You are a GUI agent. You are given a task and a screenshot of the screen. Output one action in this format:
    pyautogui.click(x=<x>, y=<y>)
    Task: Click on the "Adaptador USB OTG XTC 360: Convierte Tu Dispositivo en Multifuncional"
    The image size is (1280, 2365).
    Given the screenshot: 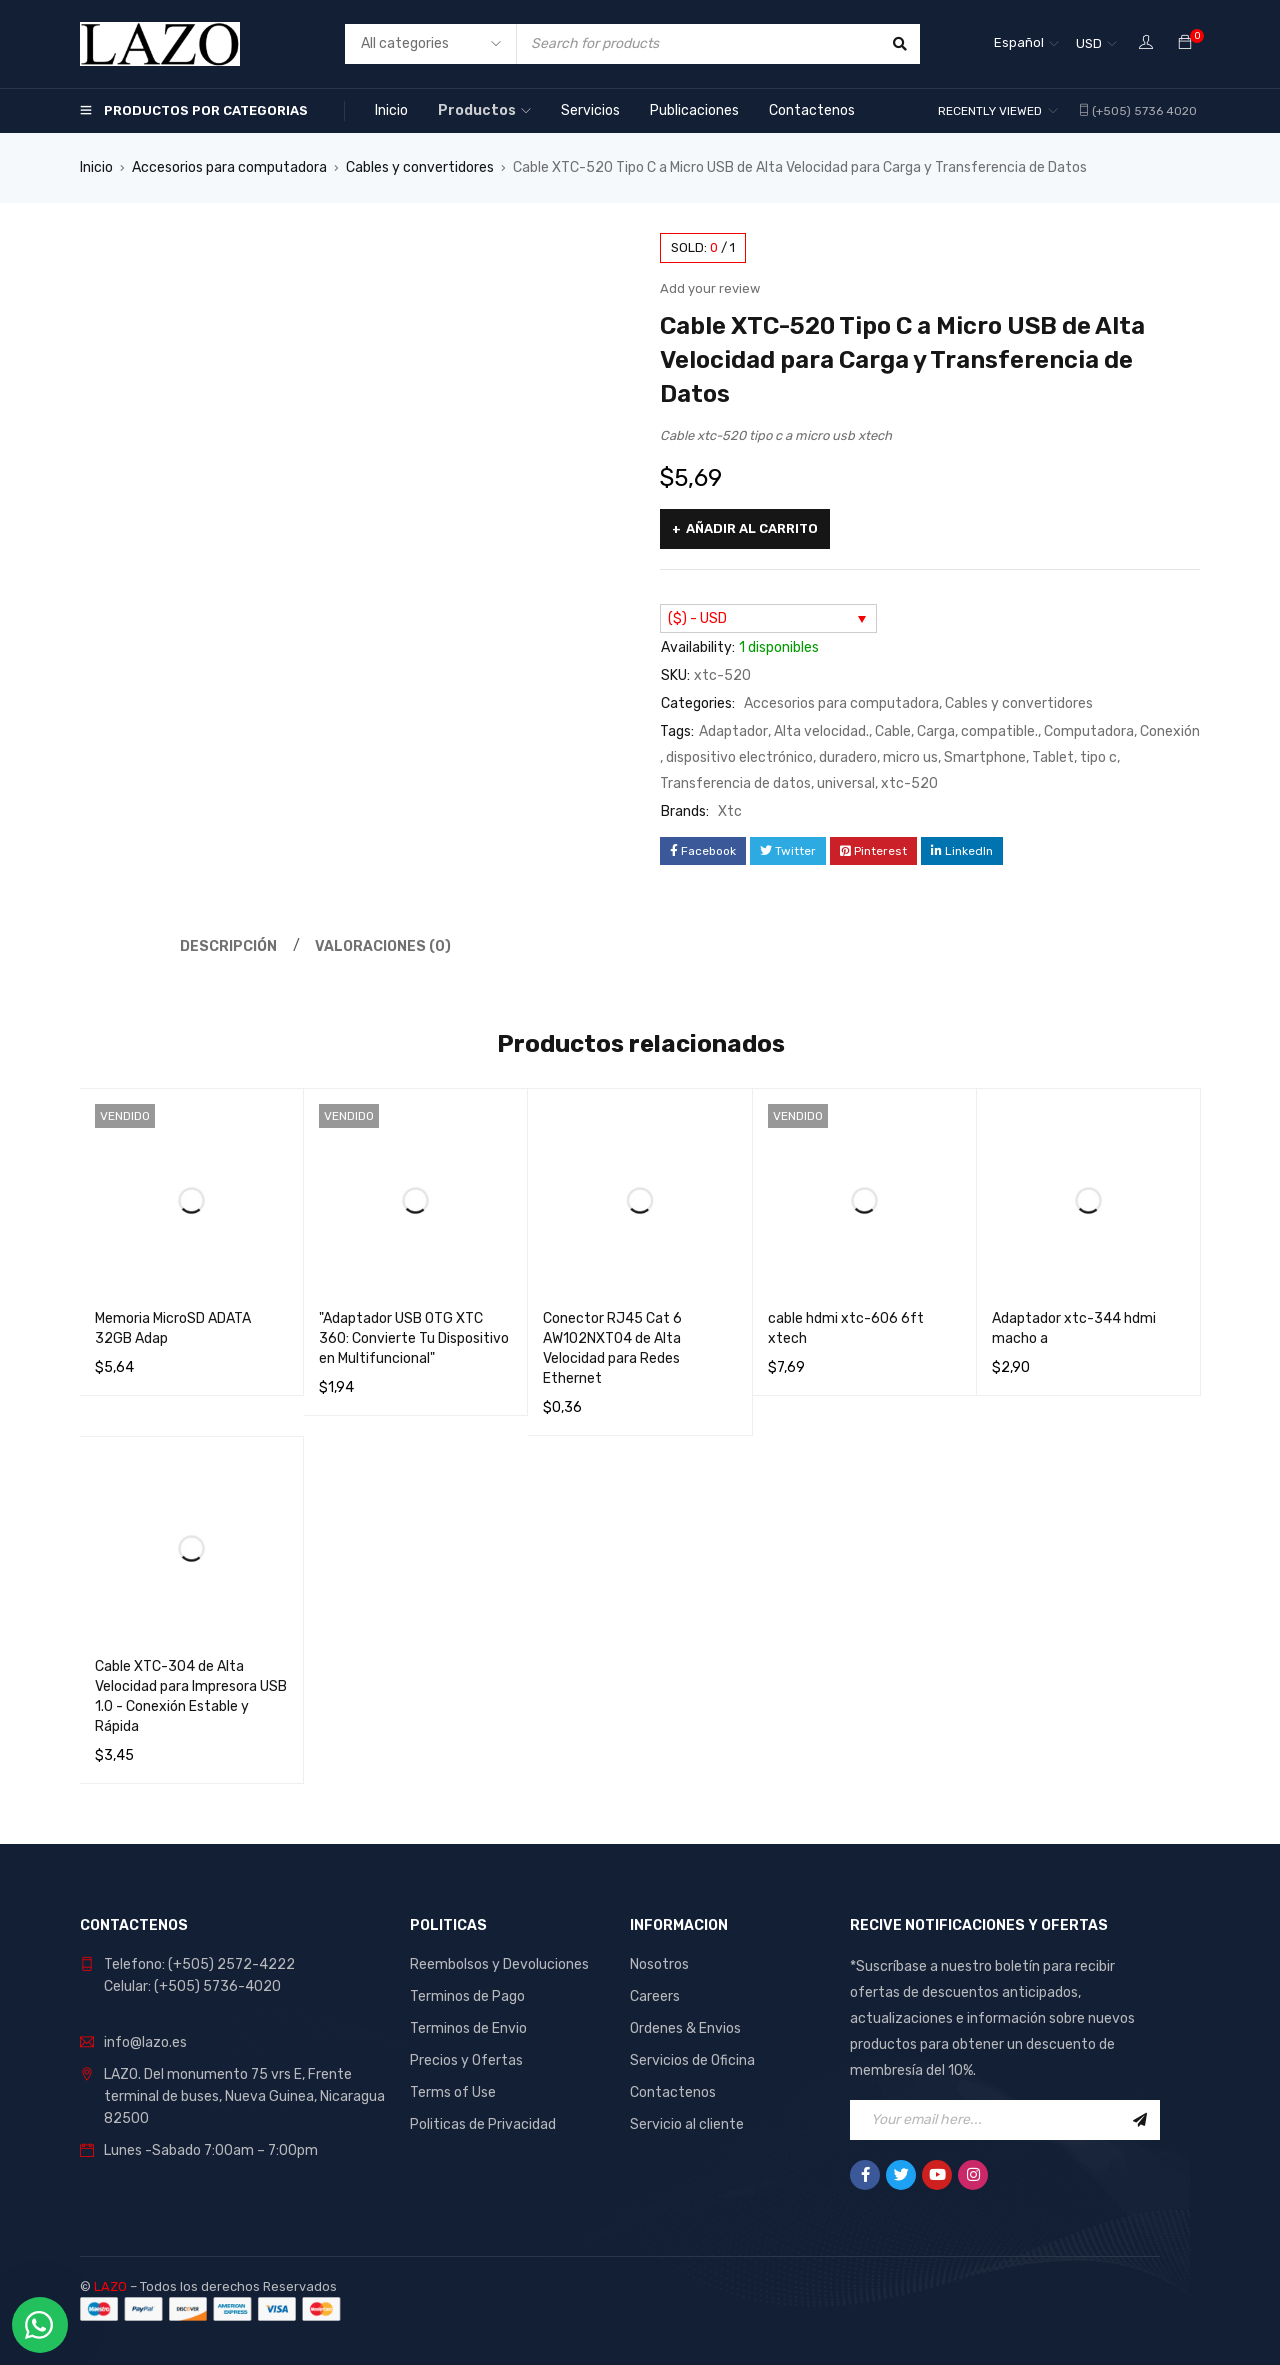 What is the action you would take?
    pyautogui.click(x=414, y=1338)
    